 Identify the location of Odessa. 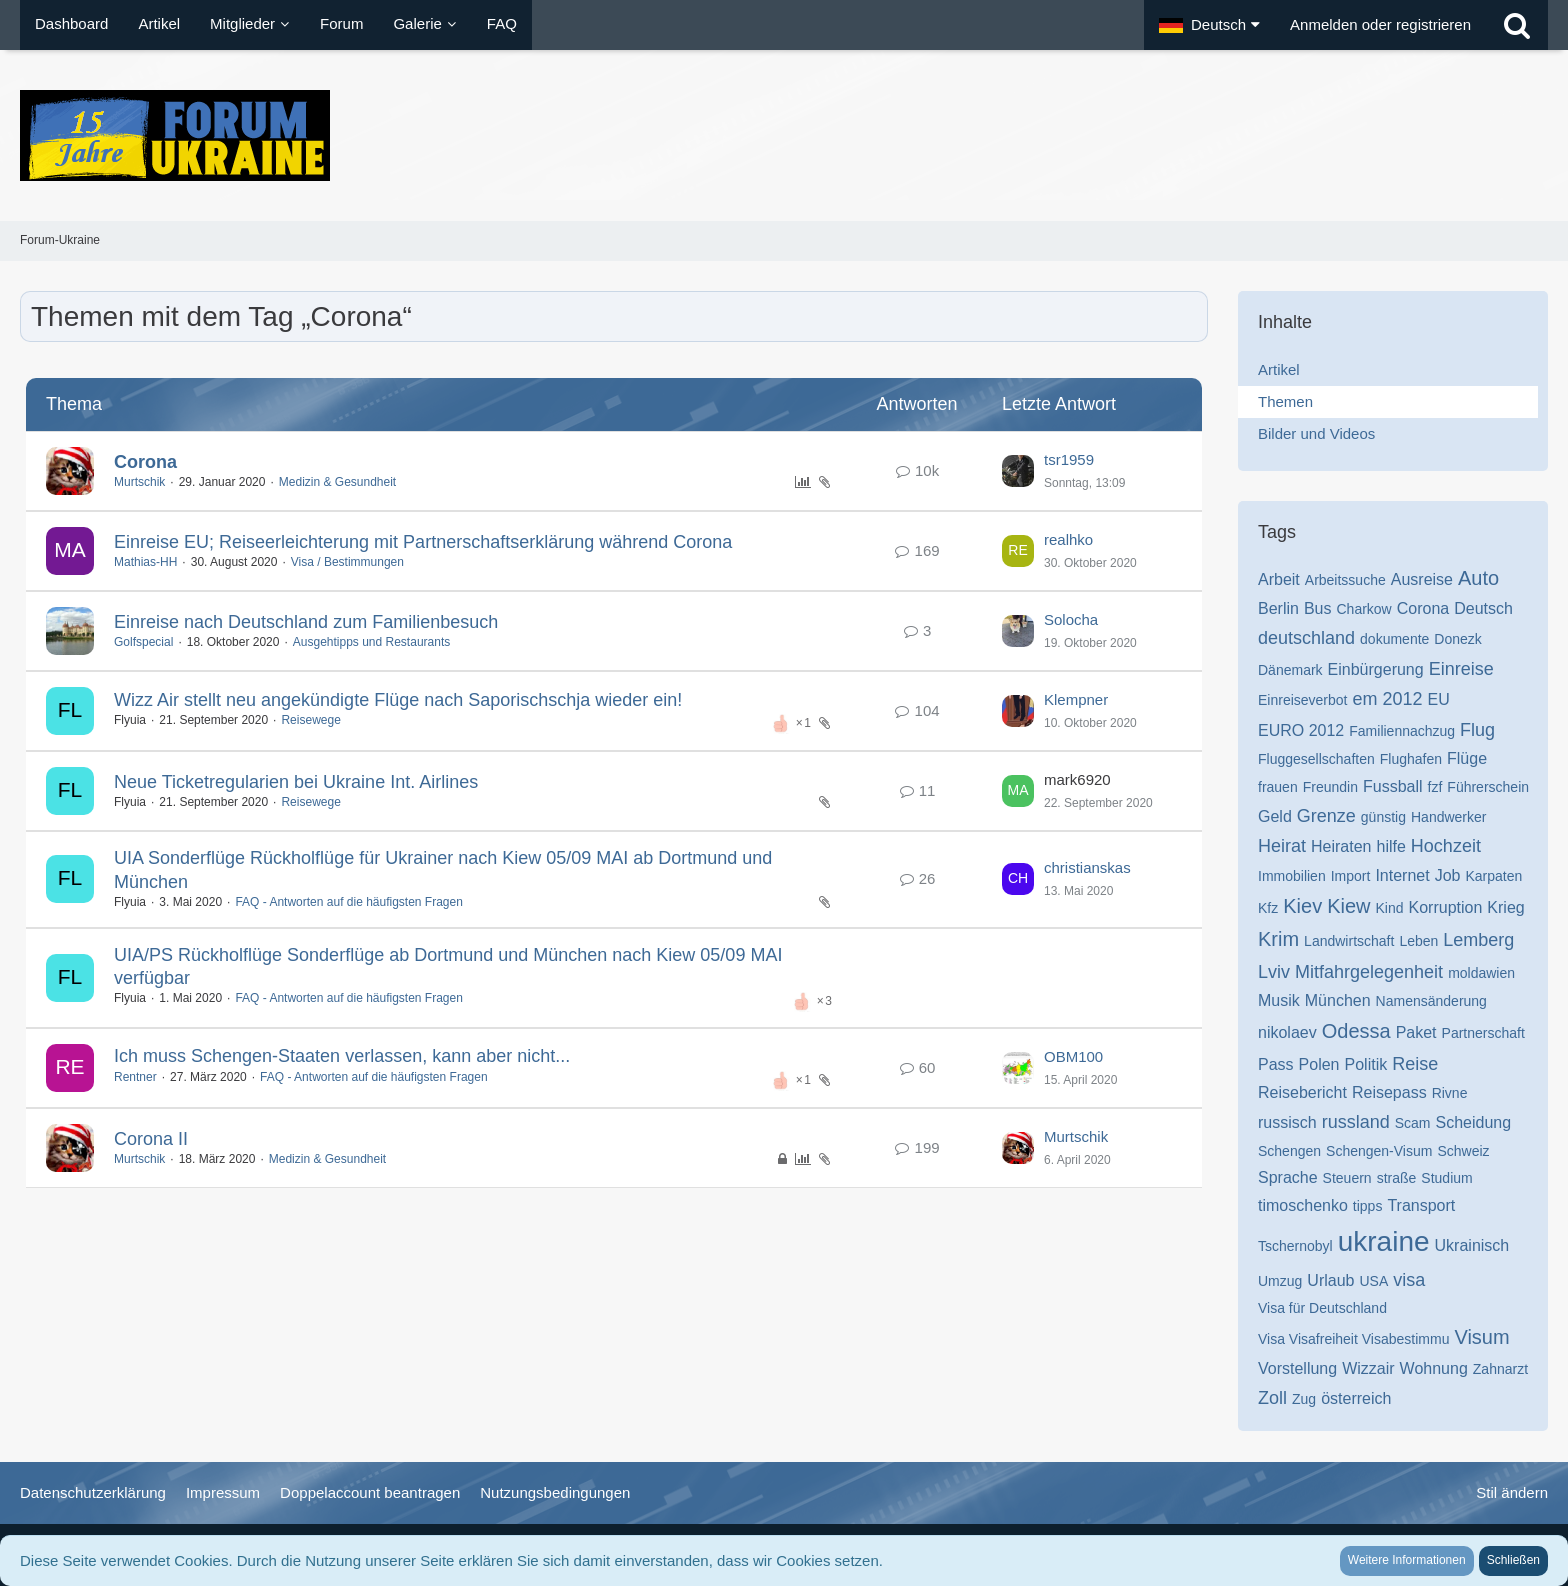
(1356, 1031).